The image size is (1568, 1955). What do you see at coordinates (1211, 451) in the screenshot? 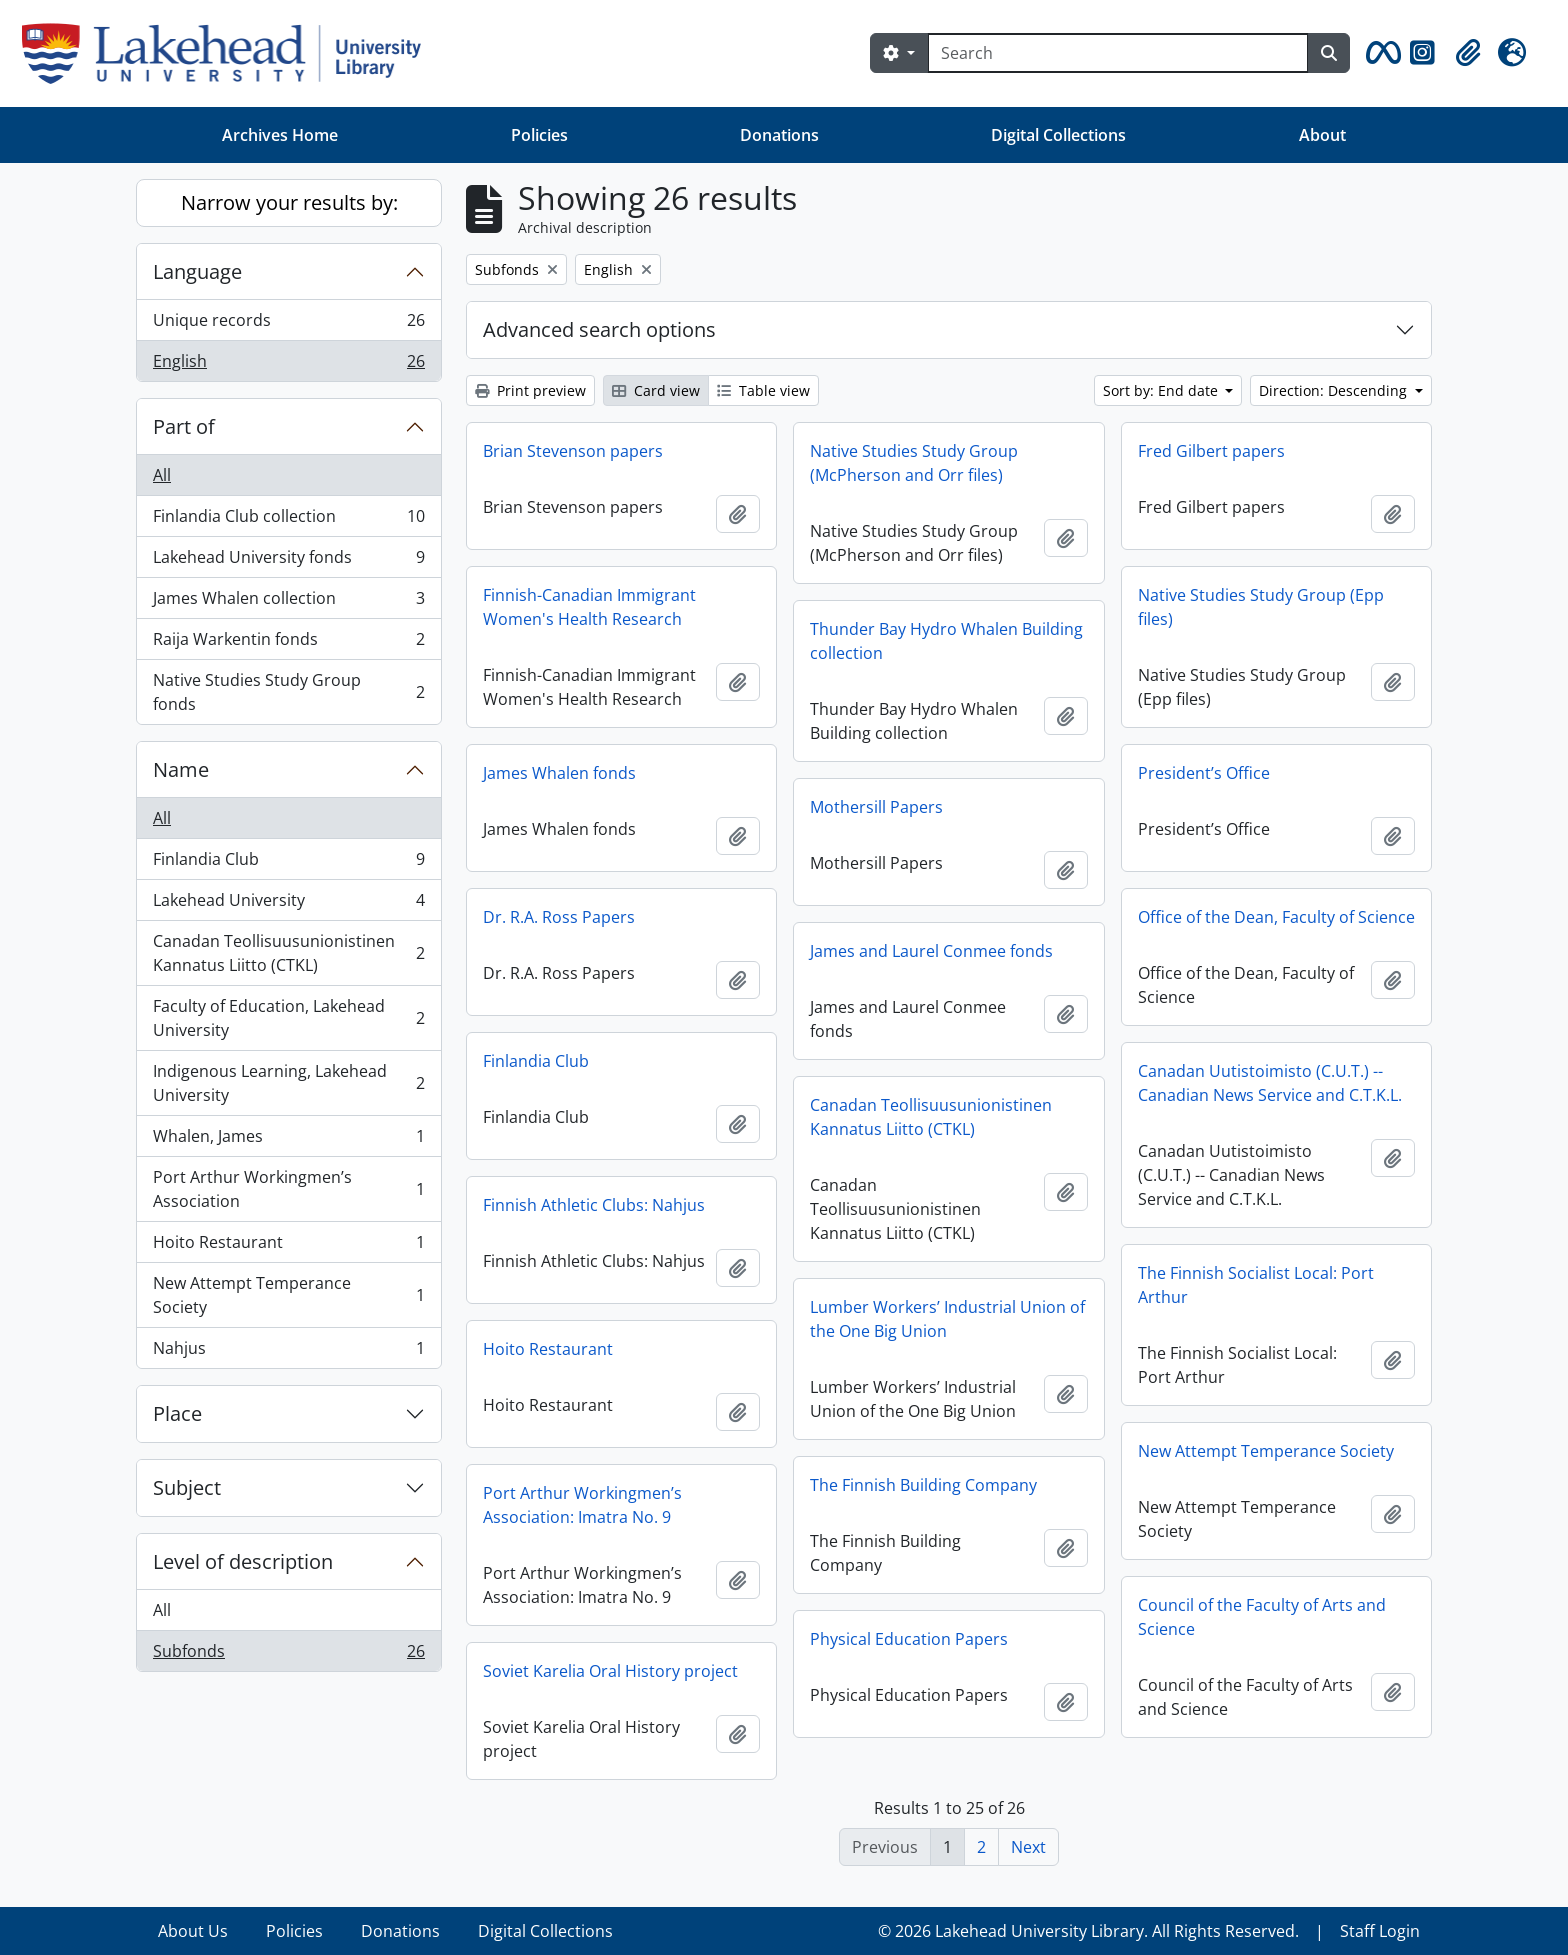
I see `Fred Gilbert papers` at bounding box center [1211, 451].